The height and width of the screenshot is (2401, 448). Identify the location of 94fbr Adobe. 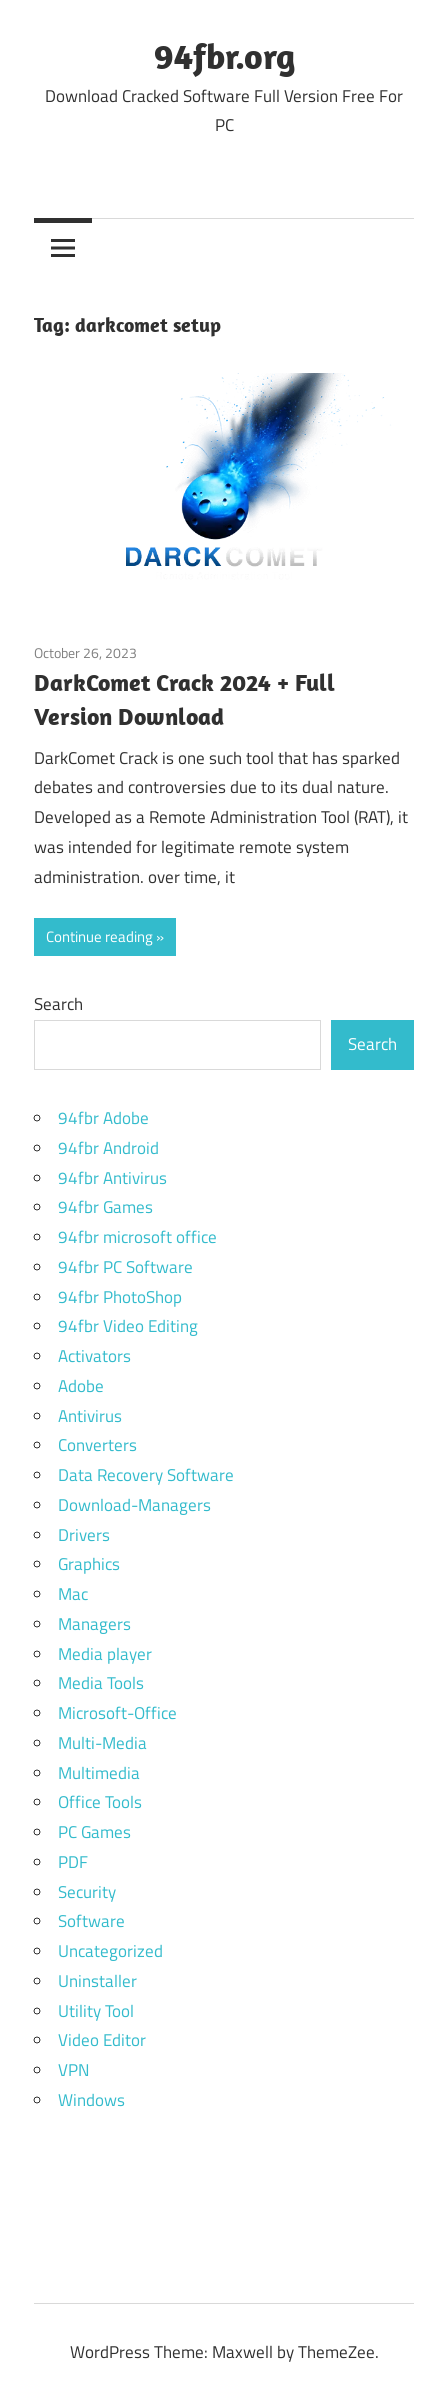
(103, 1118).